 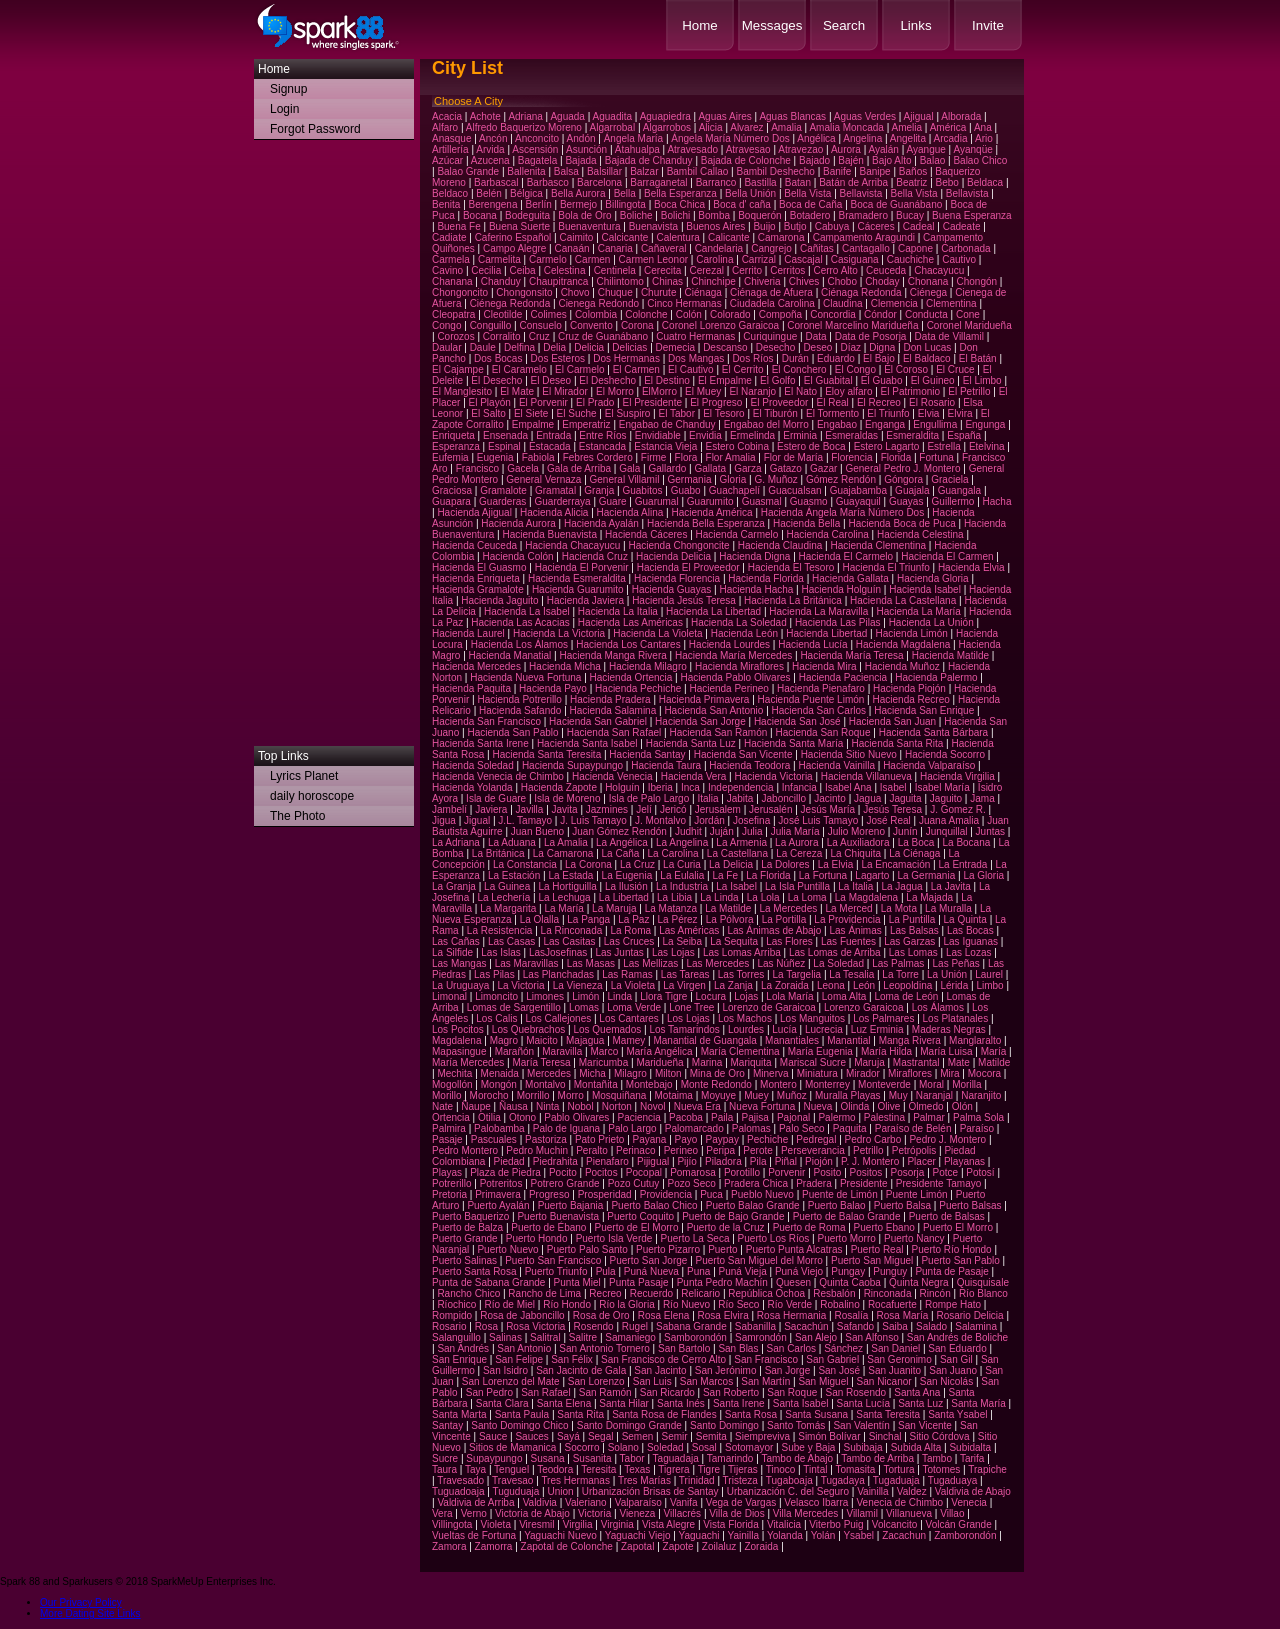 What do you see at coordinates (498, 1205) in the screenshot?
I see `Puerto Ayalán` at bounding box center [498, 1205].